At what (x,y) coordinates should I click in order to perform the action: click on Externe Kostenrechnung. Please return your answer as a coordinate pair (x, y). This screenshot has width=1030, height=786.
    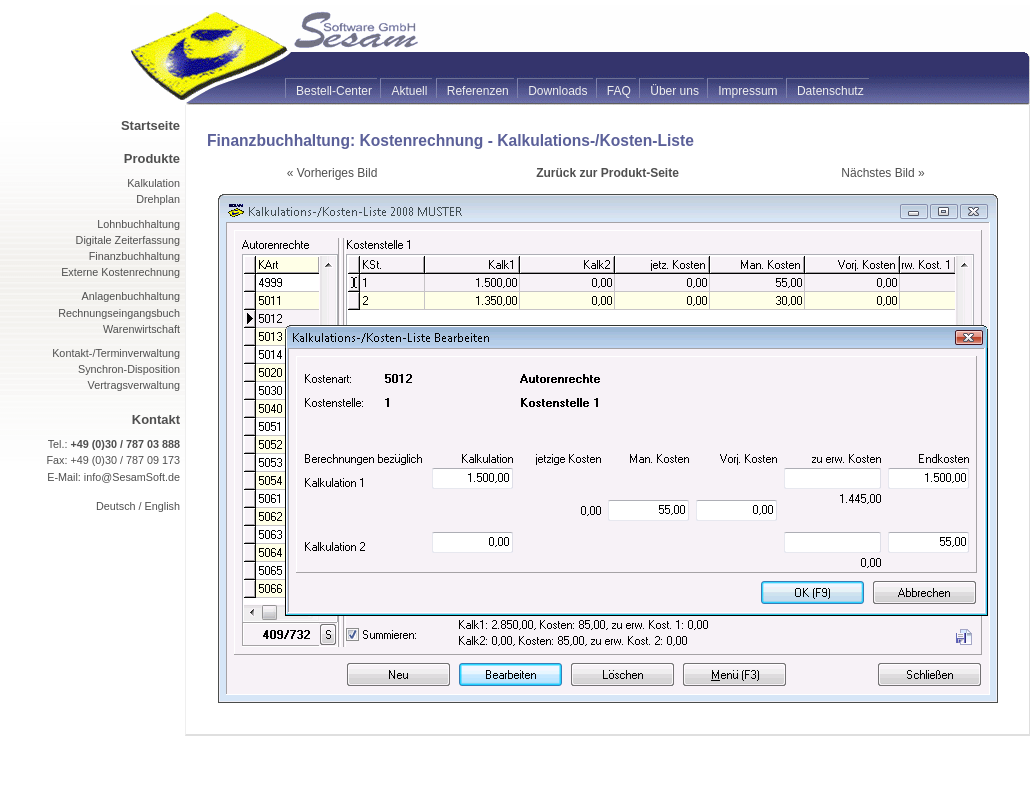
    Looking at the image, I should click on (120, 272).